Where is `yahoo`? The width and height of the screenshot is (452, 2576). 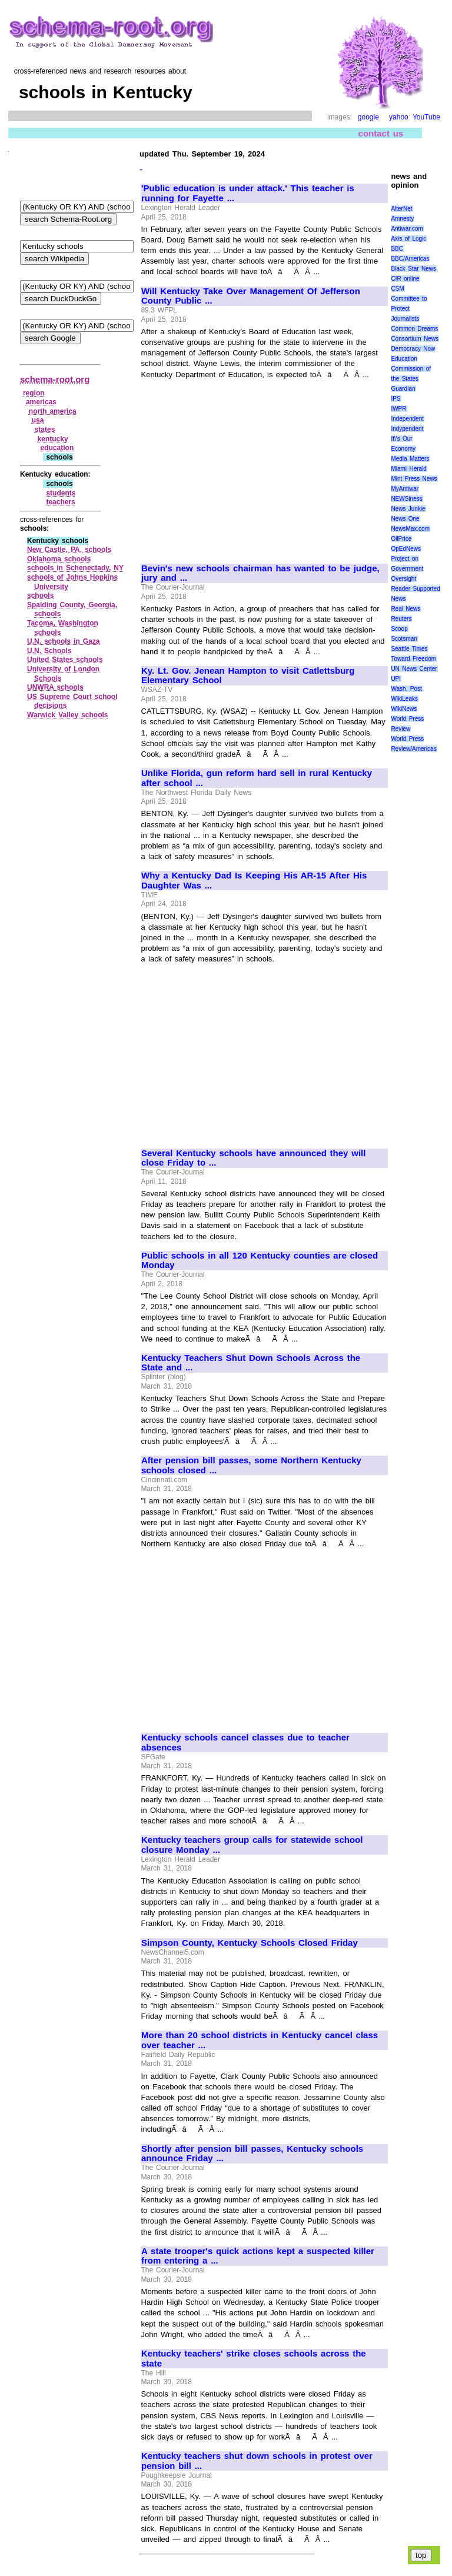
yahoo is located at coordinates (398, 117).